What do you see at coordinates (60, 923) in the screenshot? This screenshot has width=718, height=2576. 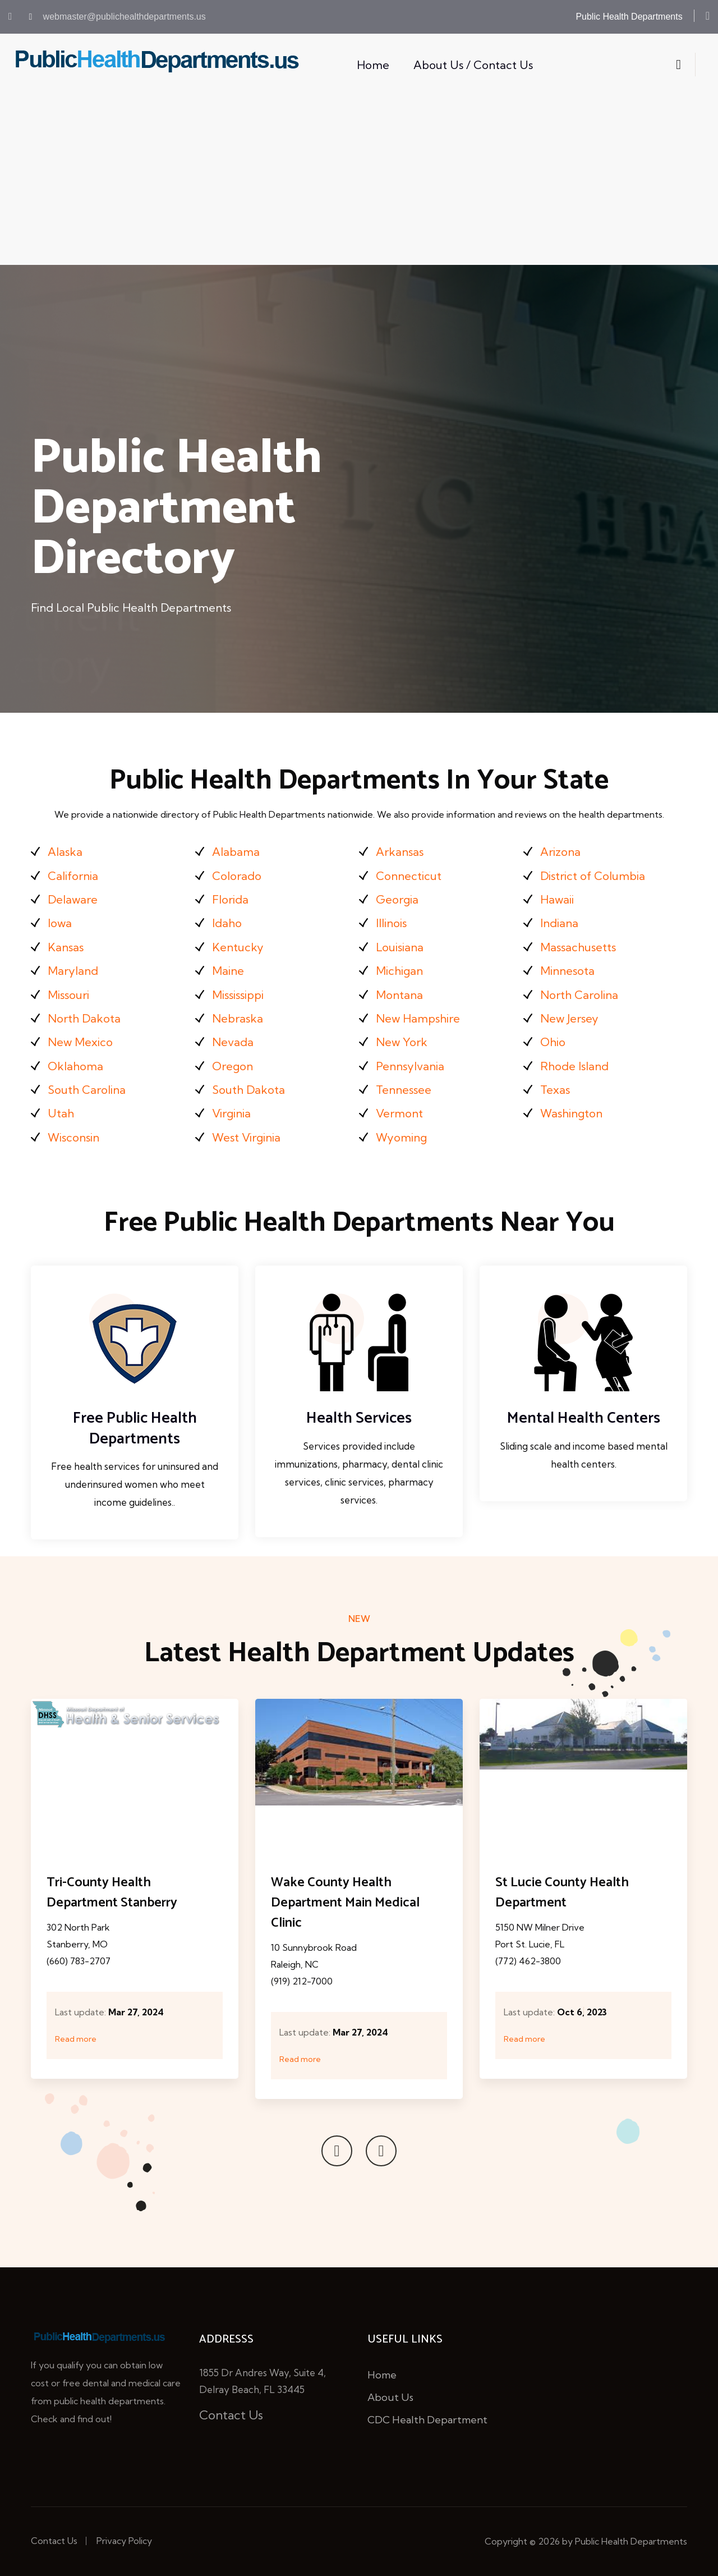 I see `Iowa` at bounding box center [60, 923].